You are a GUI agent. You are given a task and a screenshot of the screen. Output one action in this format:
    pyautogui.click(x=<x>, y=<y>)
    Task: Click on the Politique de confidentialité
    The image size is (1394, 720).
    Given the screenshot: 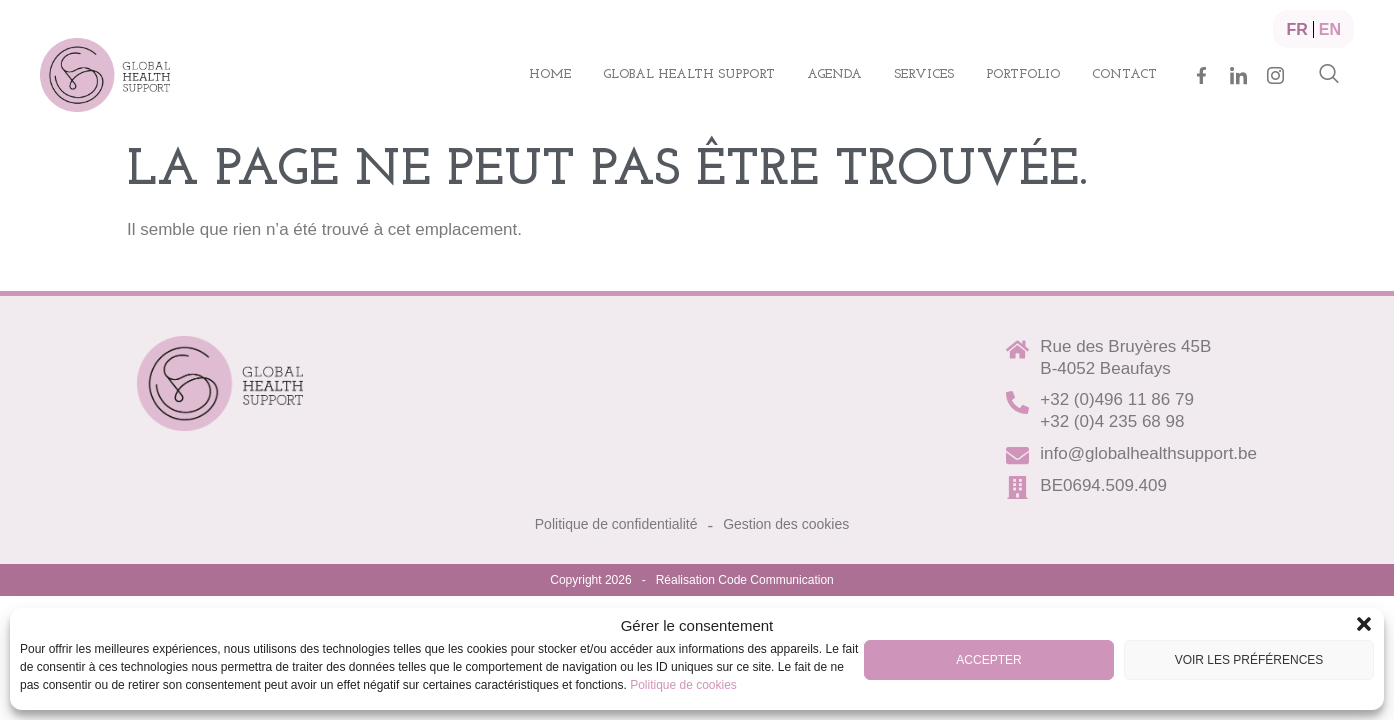 What is the action you would take?
    pyautogui.click(x=616, y=524)
    